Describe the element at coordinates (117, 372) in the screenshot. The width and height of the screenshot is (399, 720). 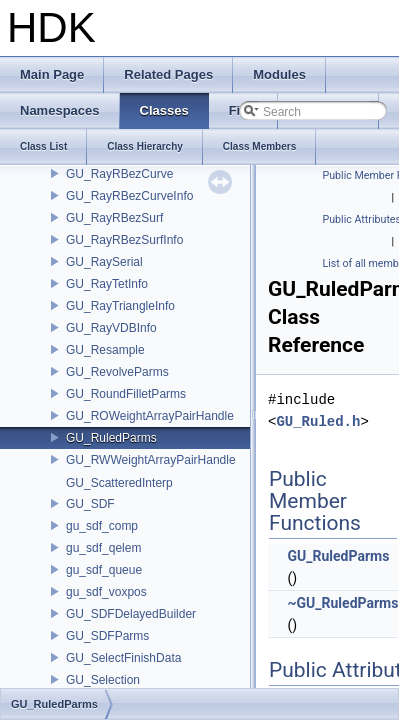
I see `GU_RevolveParms` at that location.